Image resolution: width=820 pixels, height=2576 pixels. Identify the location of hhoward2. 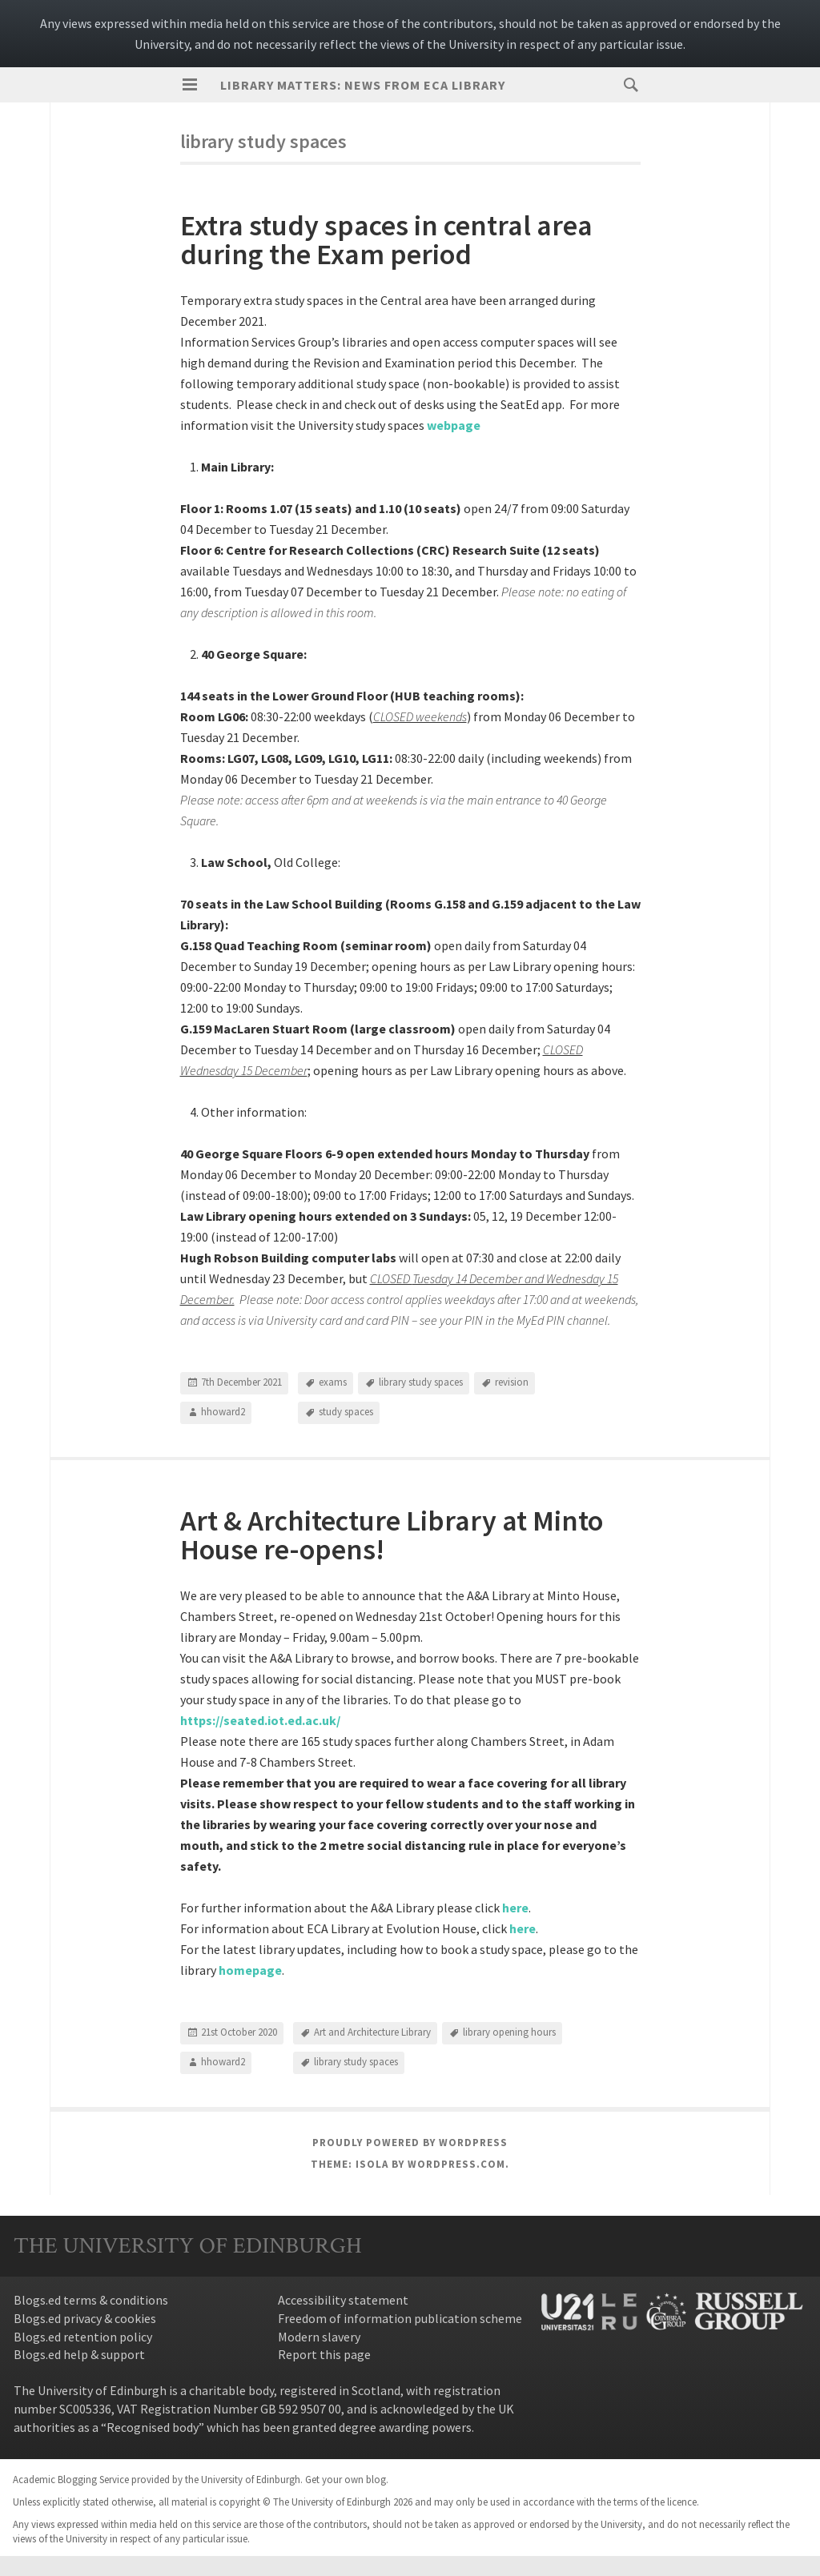
(223, 1411).